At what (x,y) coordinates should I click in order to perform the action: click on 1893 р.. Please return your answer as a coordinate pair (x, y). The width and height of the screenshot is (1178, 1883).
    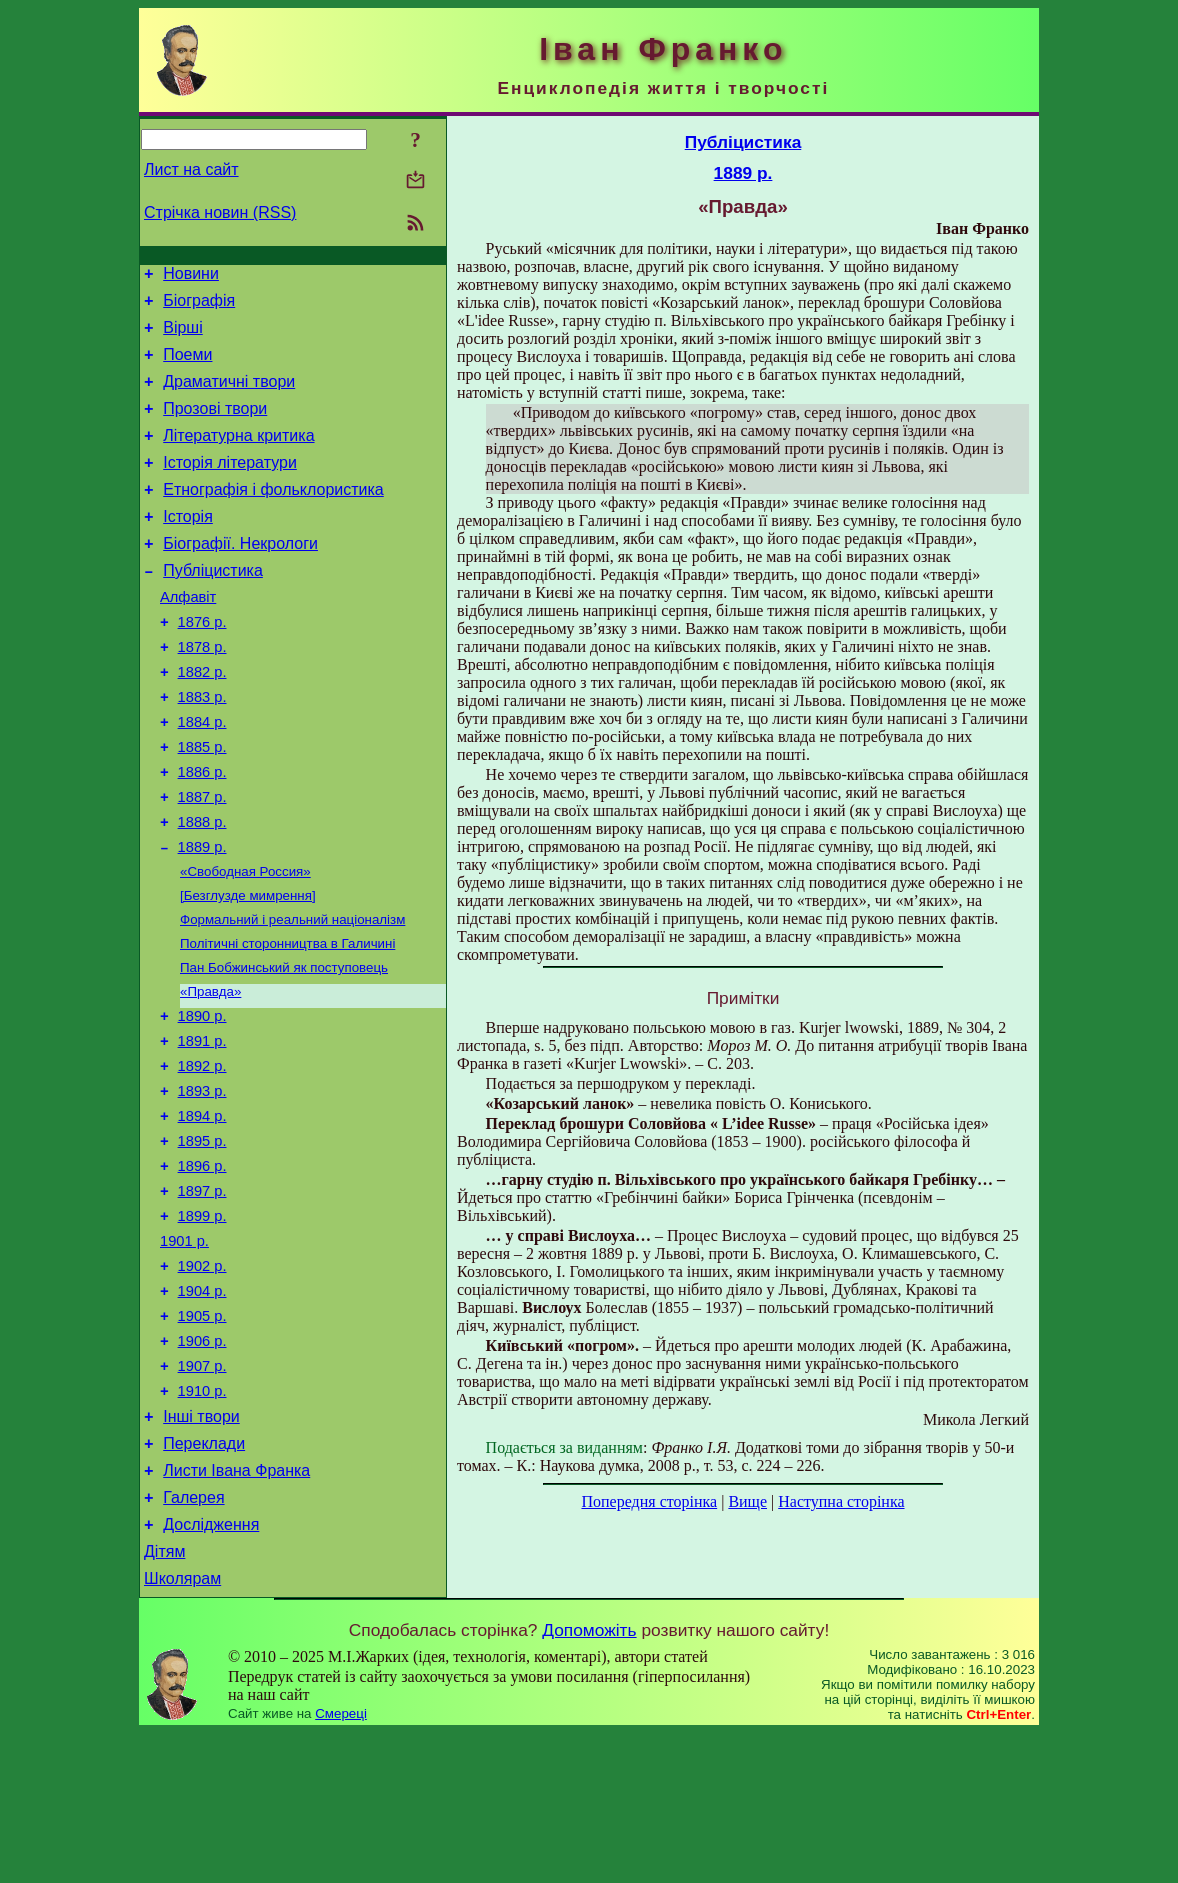
    Looking at the image, I should click on (202, 1184).